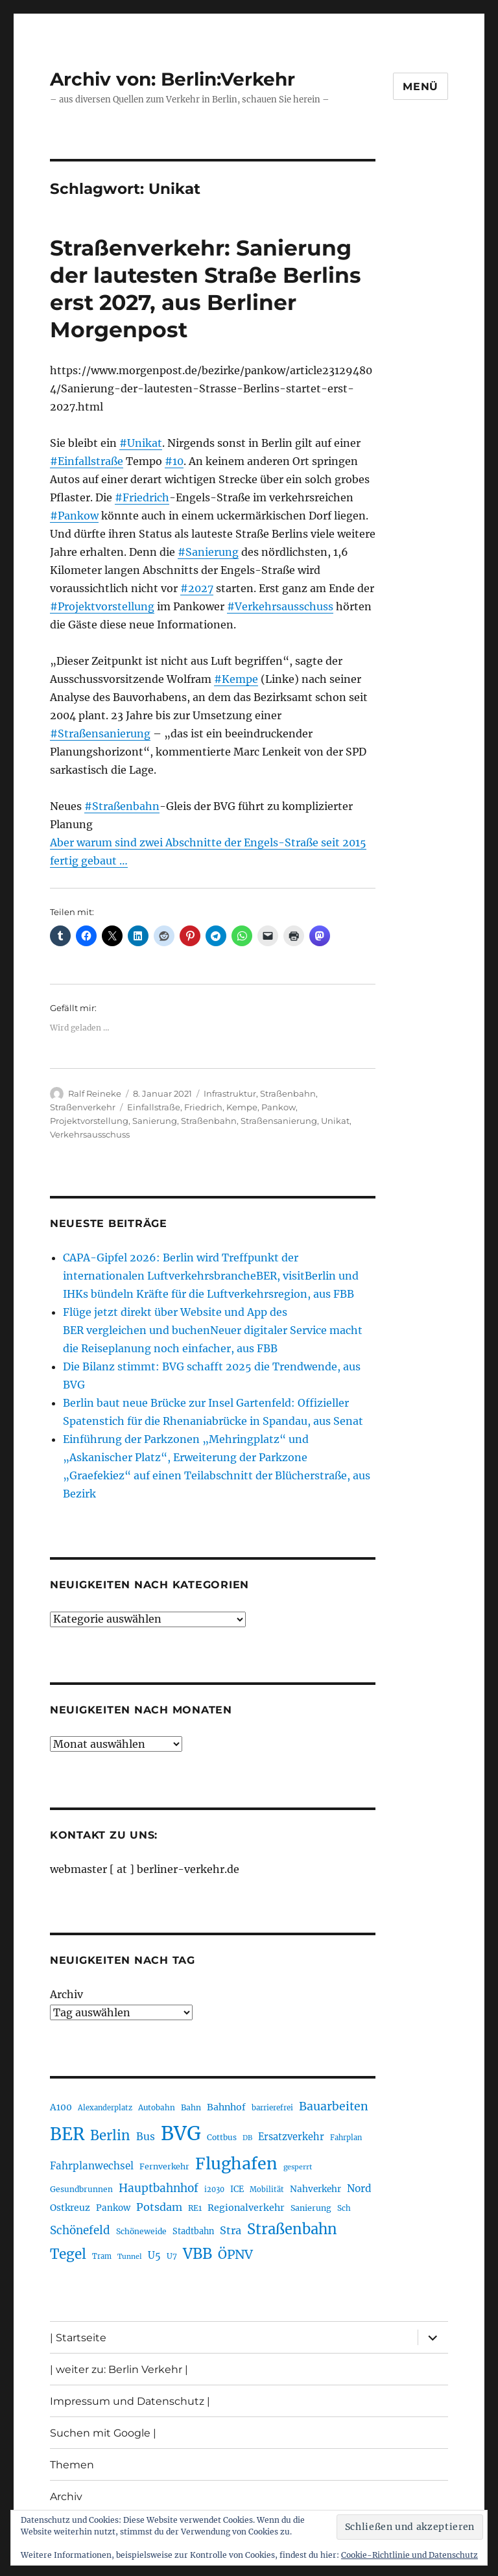  I want to click on Berlin [Berlin (494 Einträge)], so click(110, 2135).